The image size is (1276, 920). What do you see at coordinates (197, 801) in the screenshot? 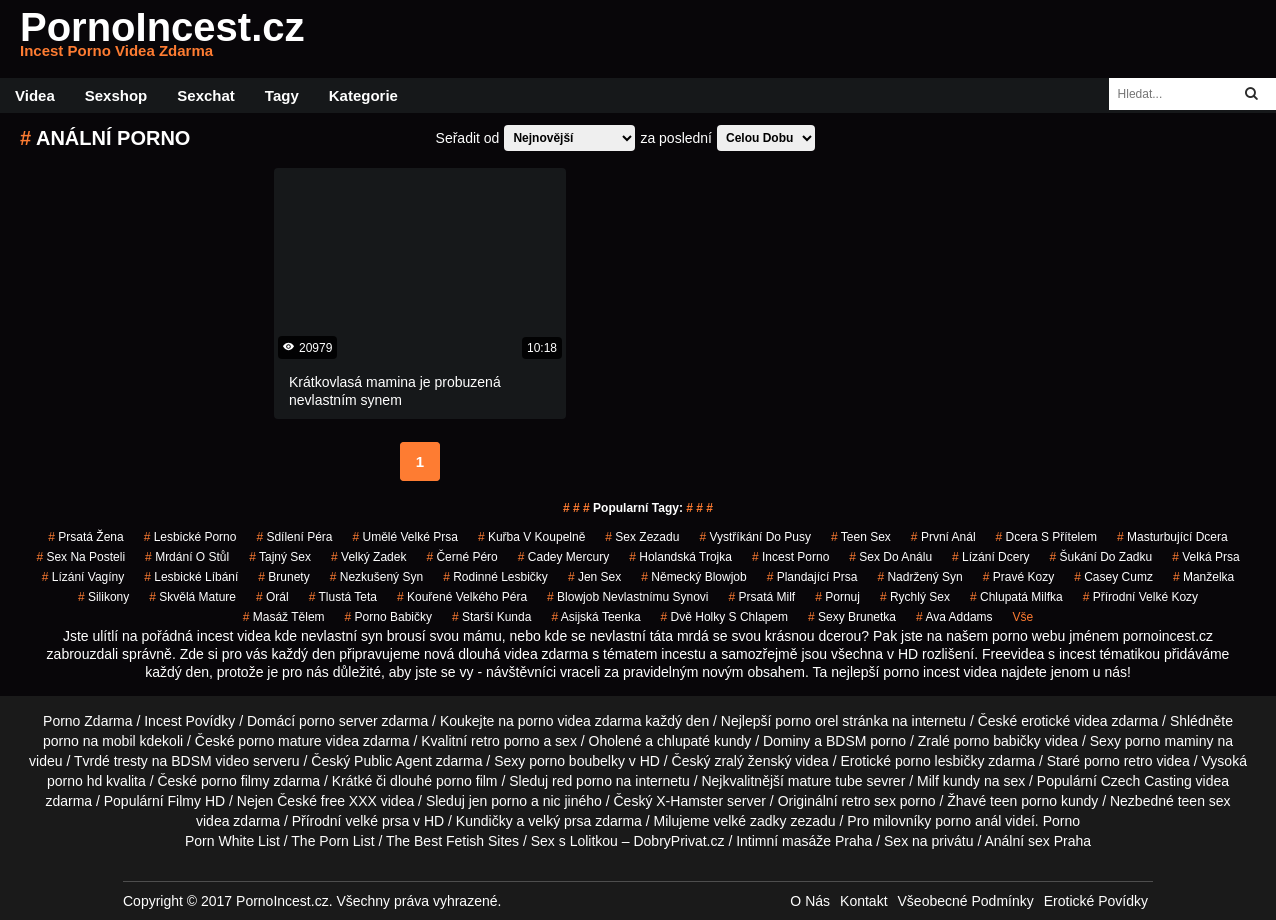
I see `Filmy HD` at bounding box center [197, 801].